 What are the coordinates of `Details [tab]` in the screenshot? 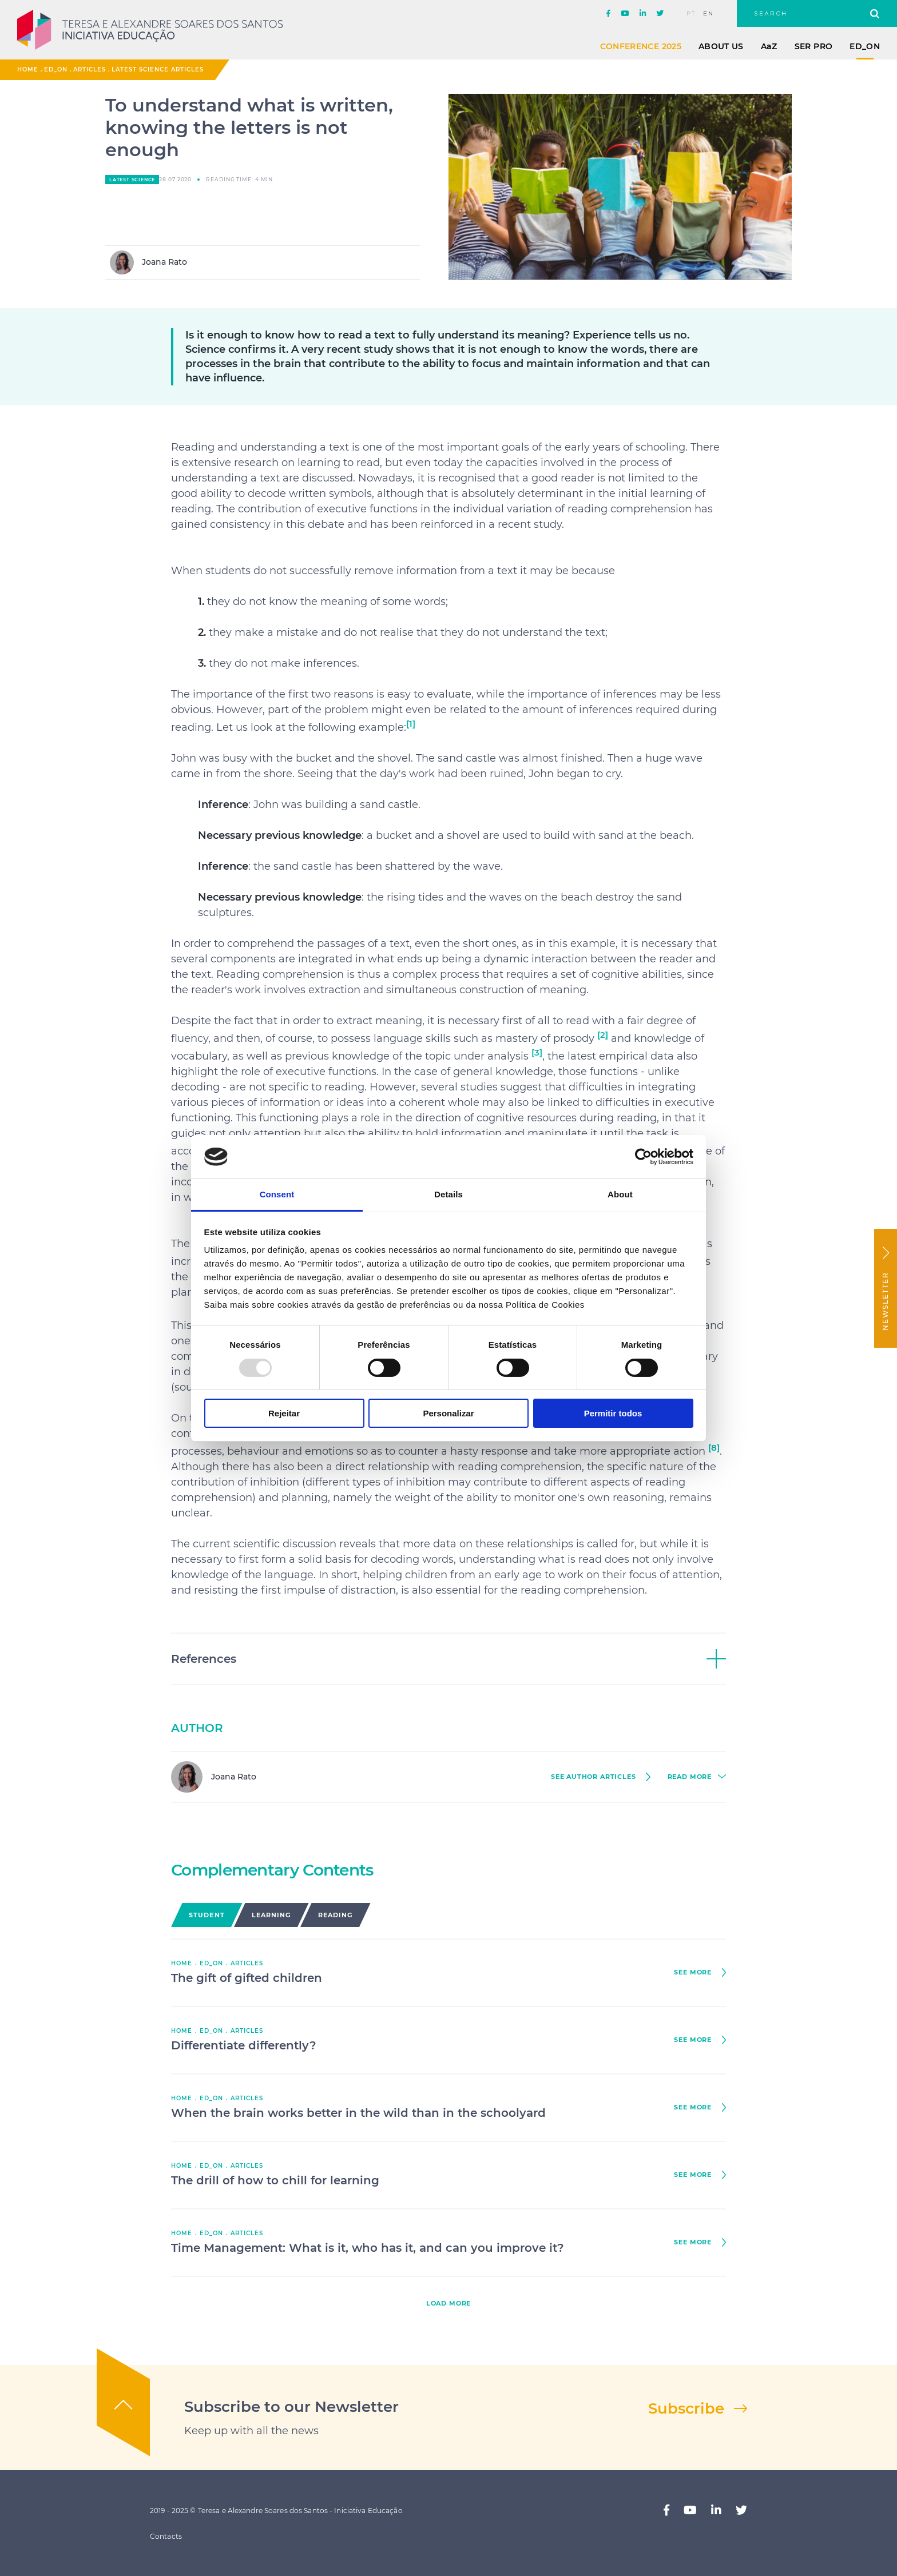 It's located at (448, 1194).